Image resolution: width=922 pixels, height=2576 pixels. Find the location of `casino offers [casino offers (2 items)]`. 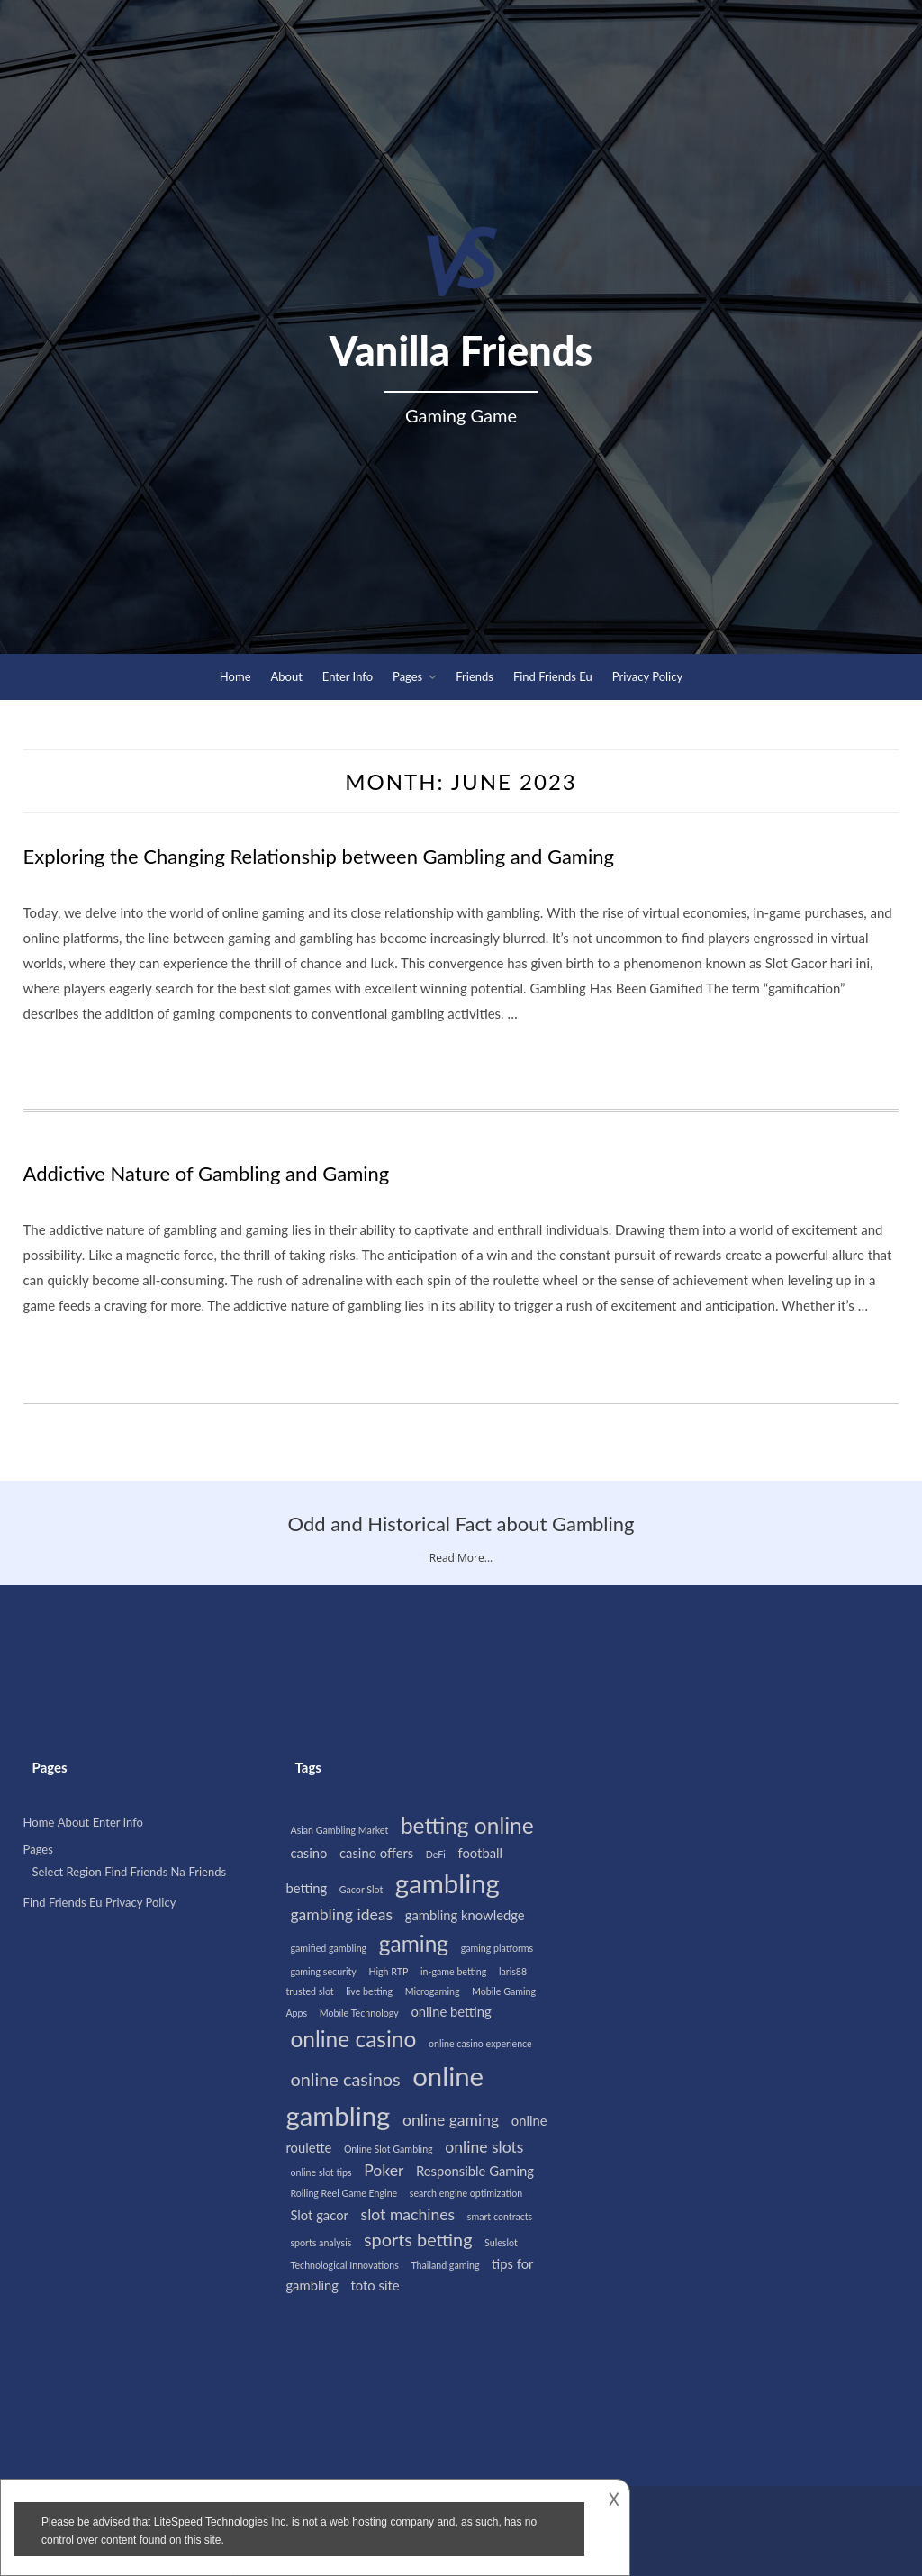

casino offers [casino offers (2 items)] is located at coordinates (376, 1853).